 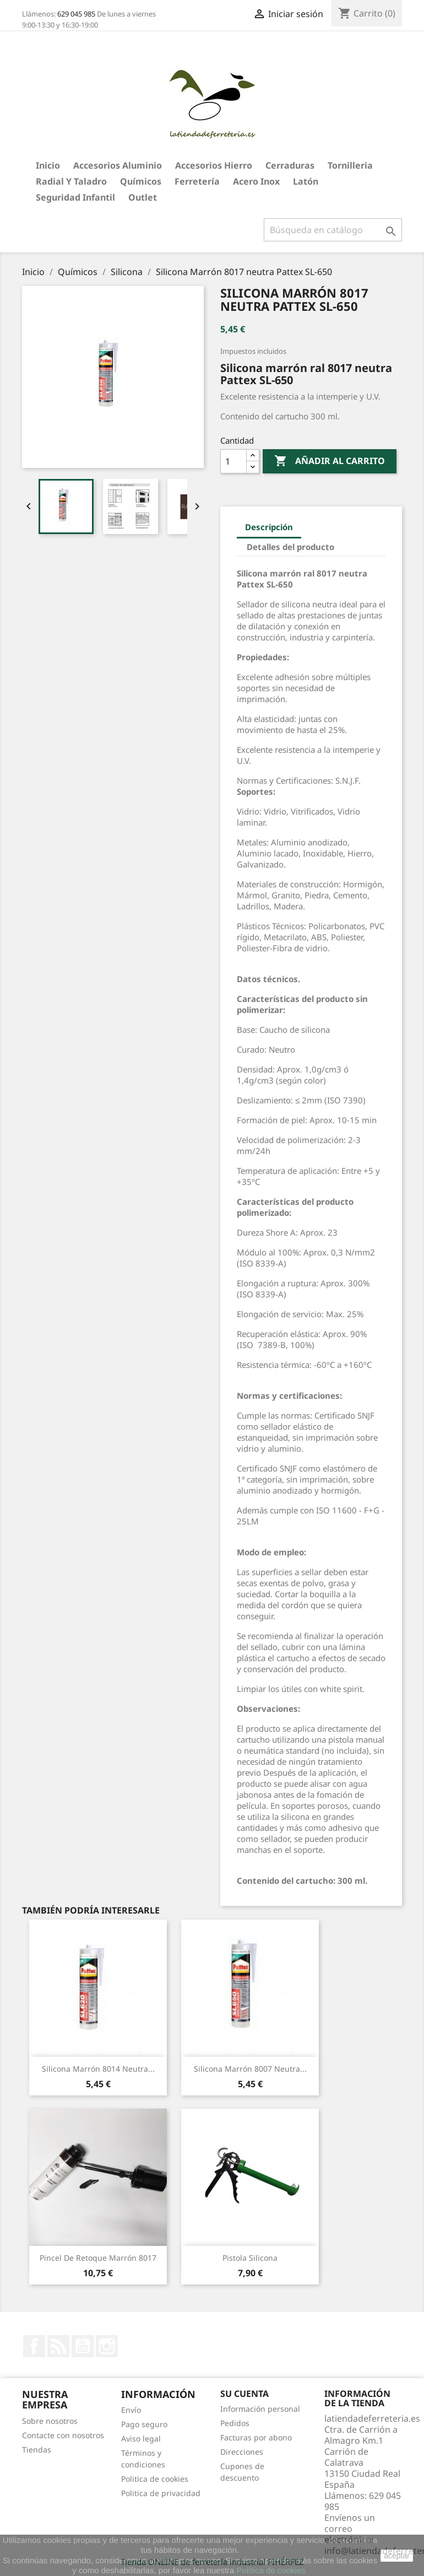 What do you see at coordinates (333, 229) in the screenshot?
I see `[Buscar]` at bounding box center [333, 229].